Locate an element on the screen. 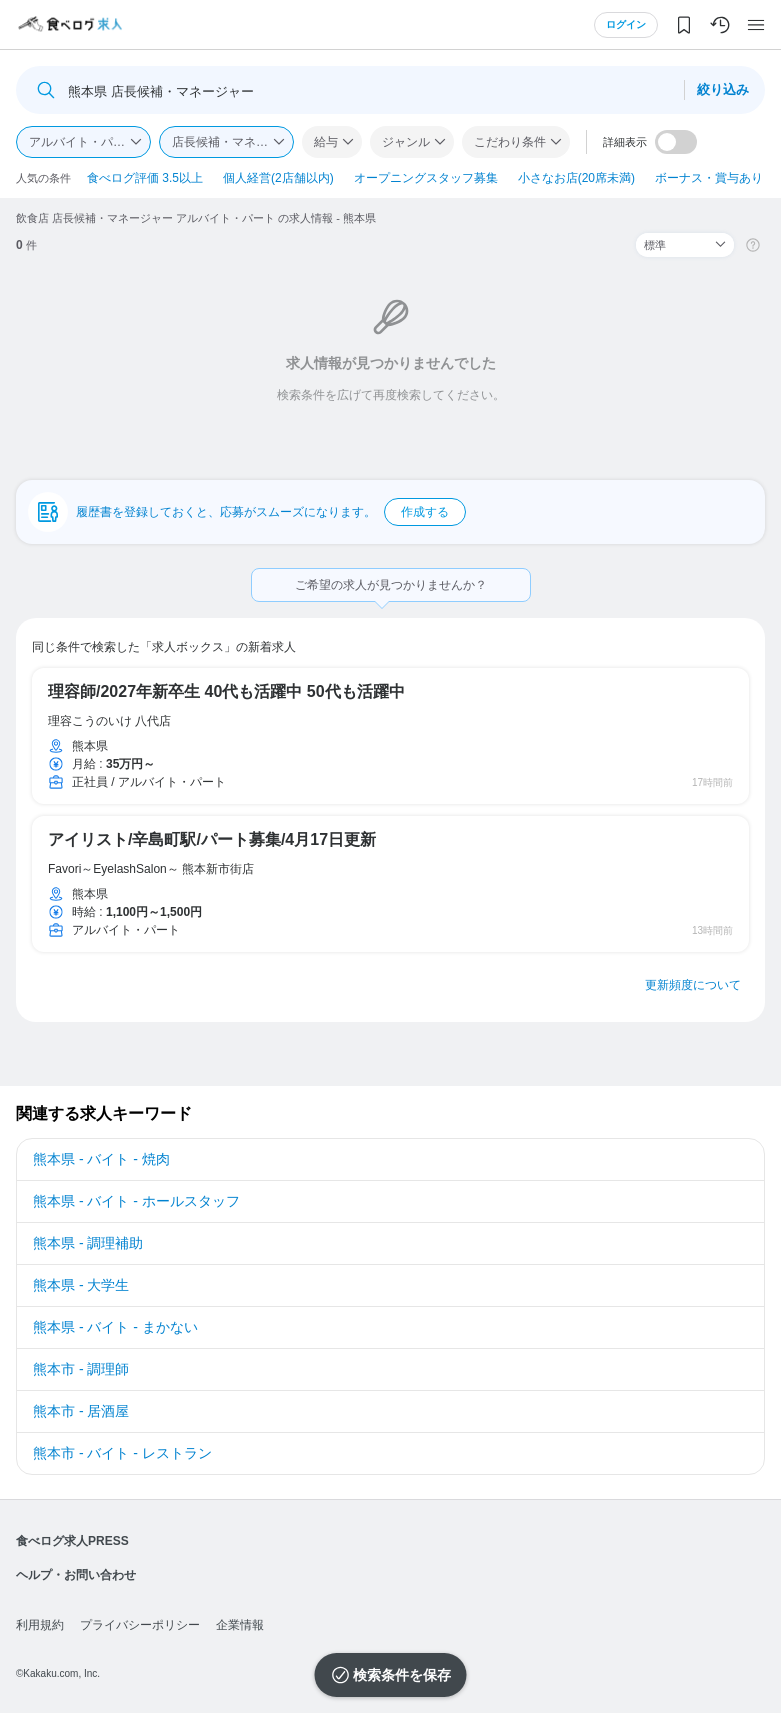 This screenshot has height=1713, width=781. 店長候補・マネージャー is located at coordinates (233, 142).